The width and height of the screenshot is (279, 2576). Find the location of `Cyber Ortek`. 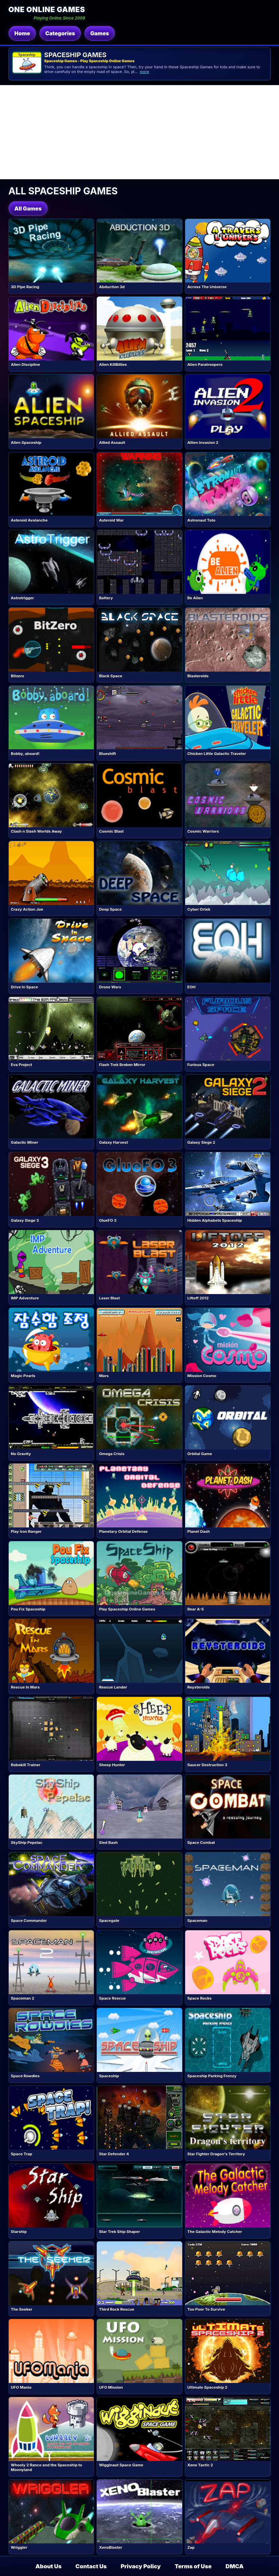

Cyber Ortek is located at coordinates (198, 909).